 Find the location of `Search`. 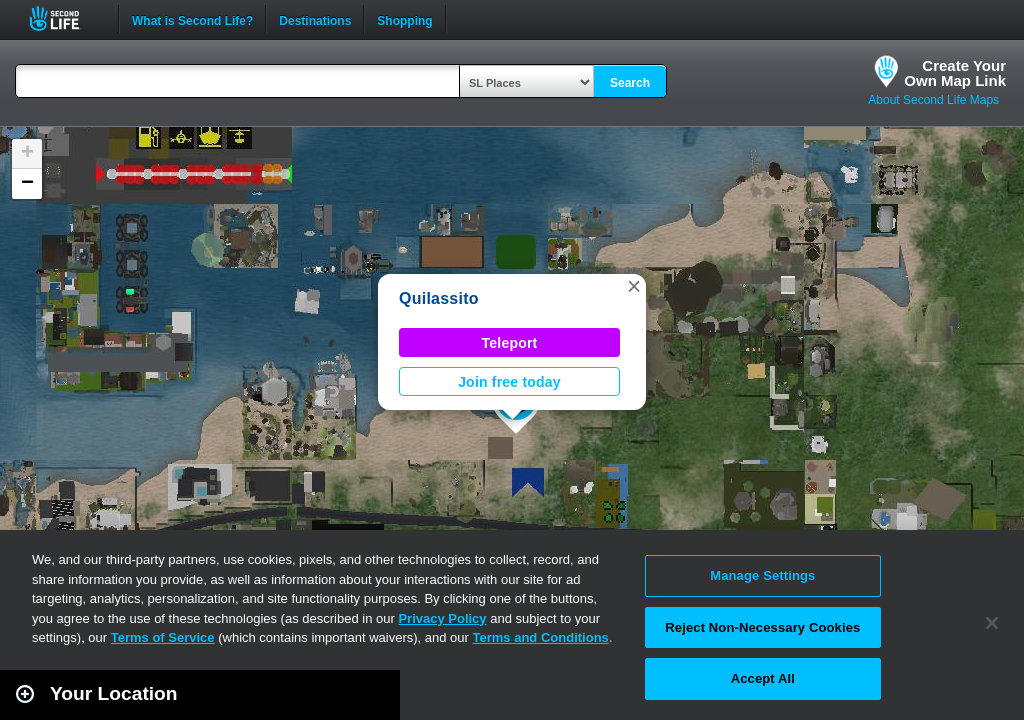

Search is located at coordinates (630, 83).